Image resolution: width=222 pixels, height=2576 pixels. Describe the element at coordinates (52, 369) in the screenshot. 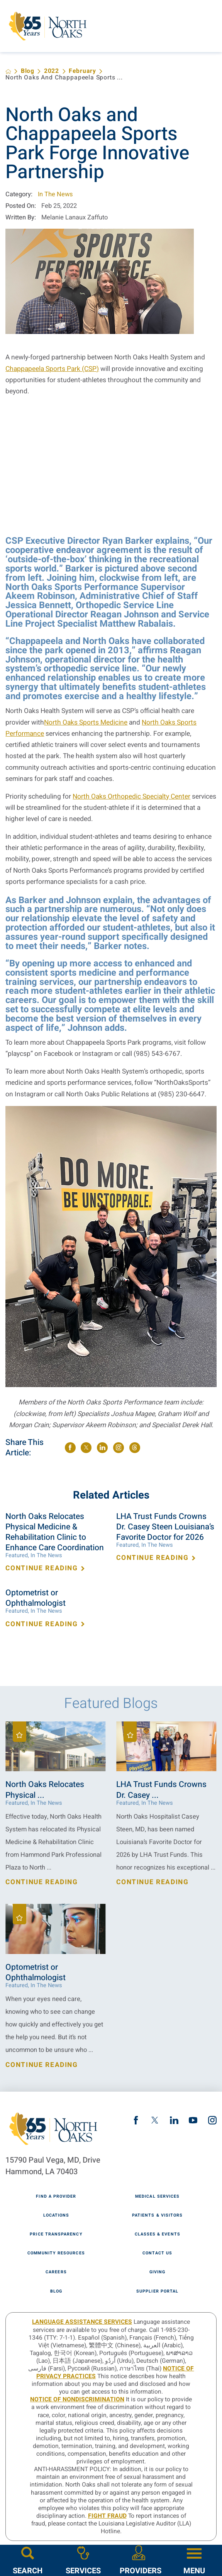

I see `Chappapeela Sports Park (CSP)` at that location.